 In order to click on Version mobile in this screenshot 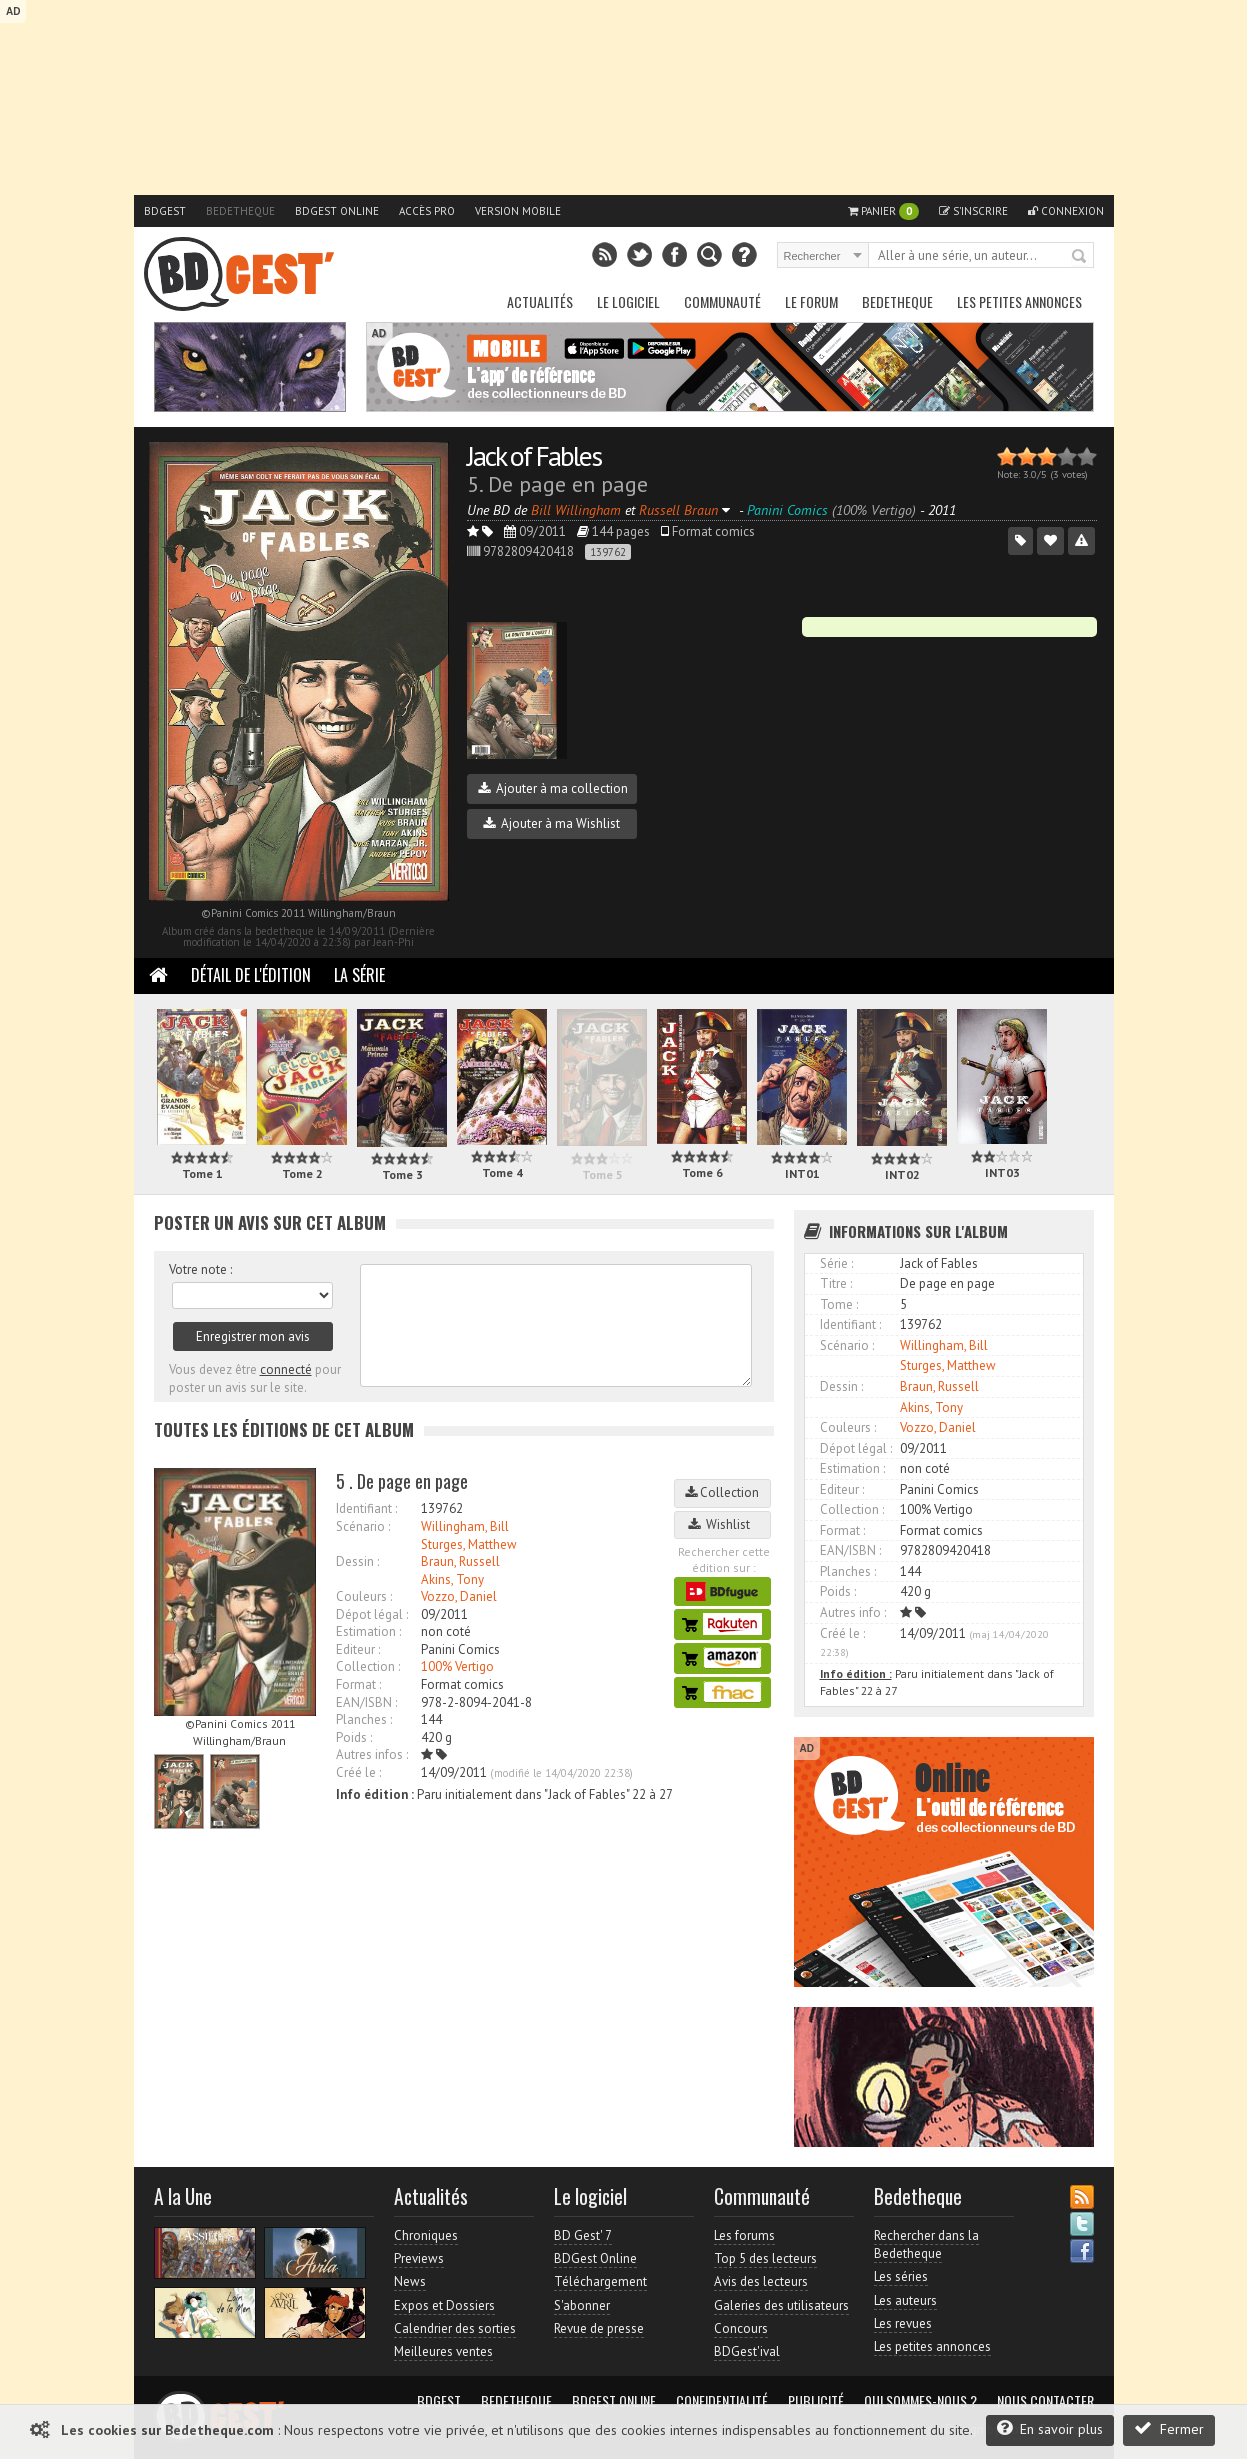, I will do `click(518, 211)`.